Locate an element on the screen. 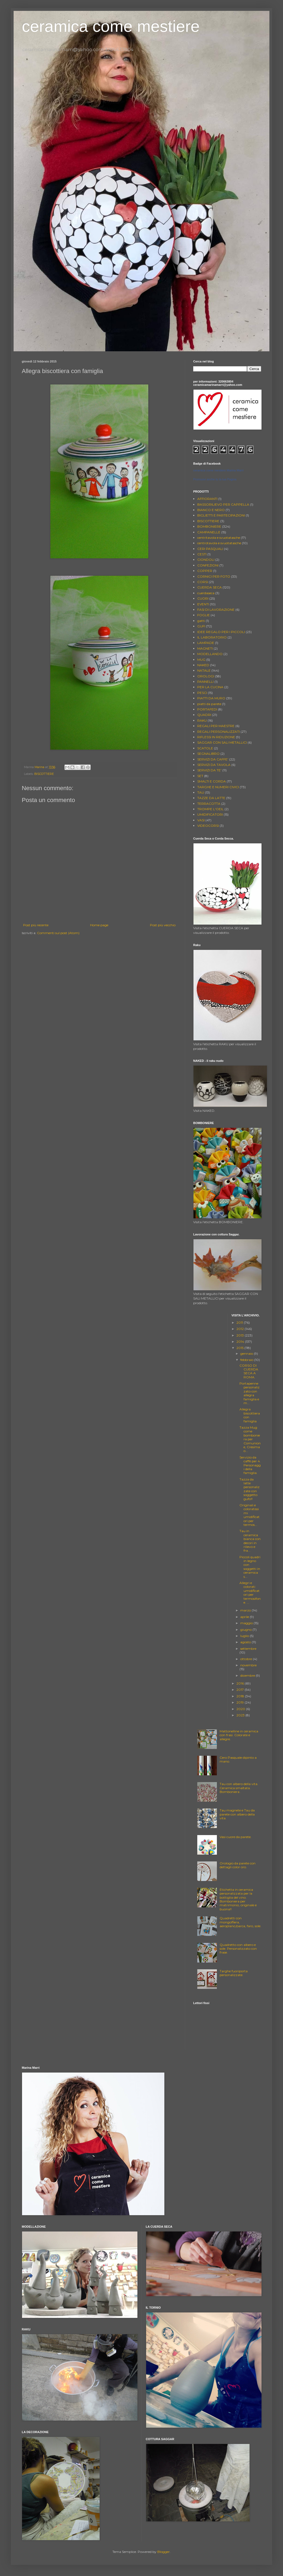  TERRACOTTA is located at coordinates (208, 804).